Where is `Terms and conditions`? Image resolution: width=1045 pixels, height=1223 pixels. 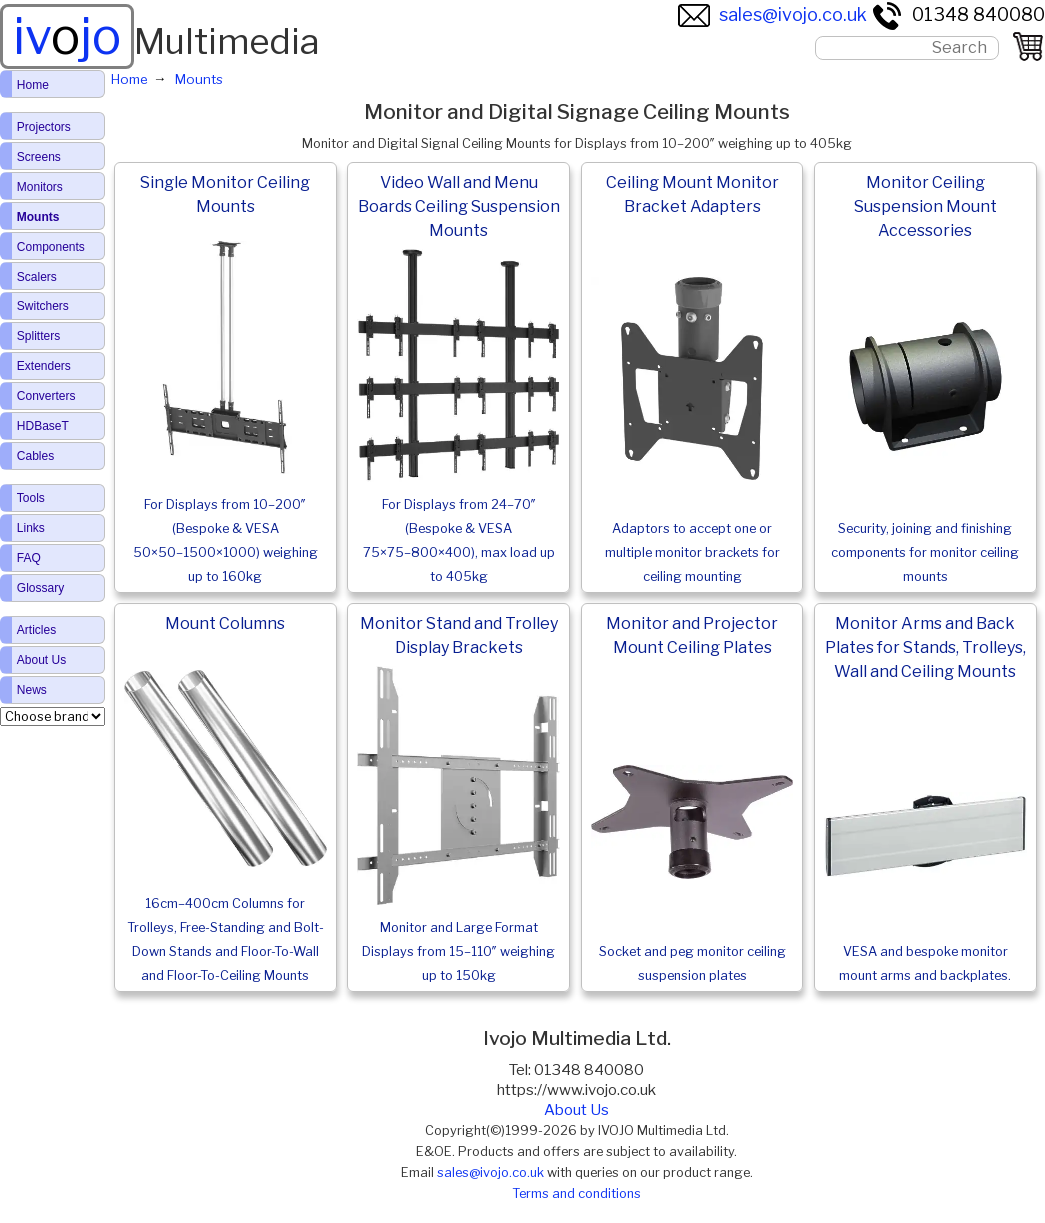
Terms and conditions is located at coordinates (576, 1193).